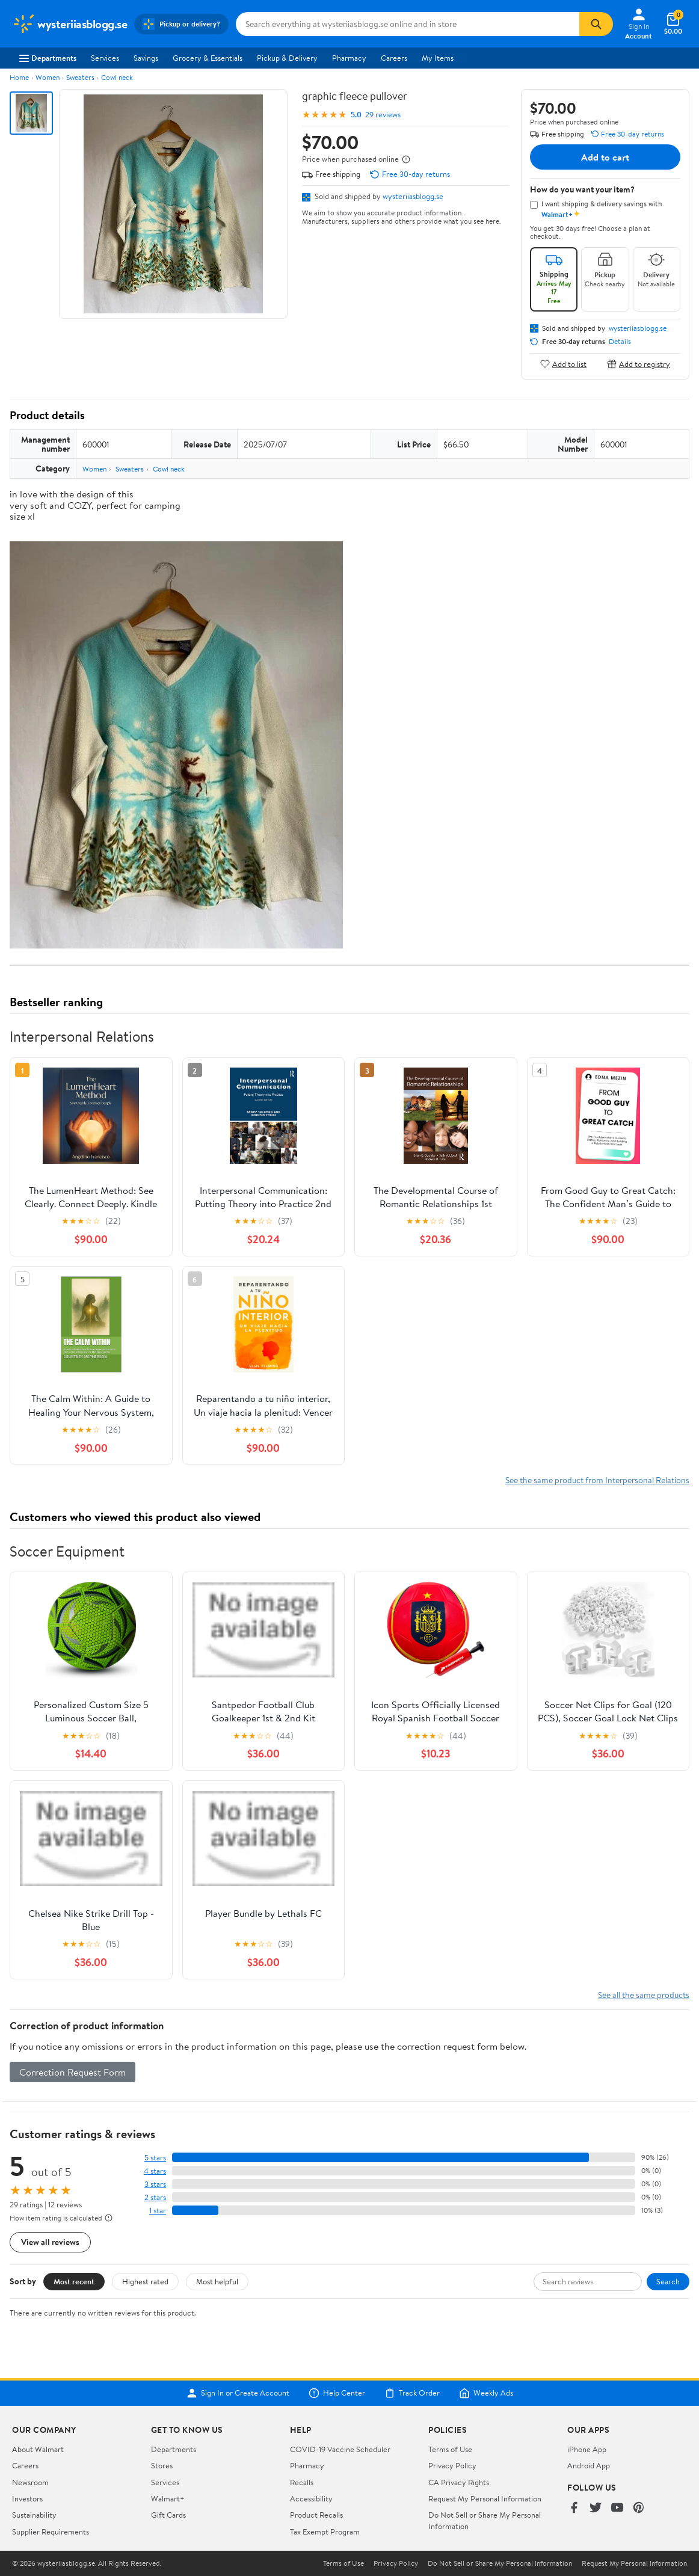  Describe the element at coordinates (383, 114) in the screenshot. I see `29 reviews` at that location.